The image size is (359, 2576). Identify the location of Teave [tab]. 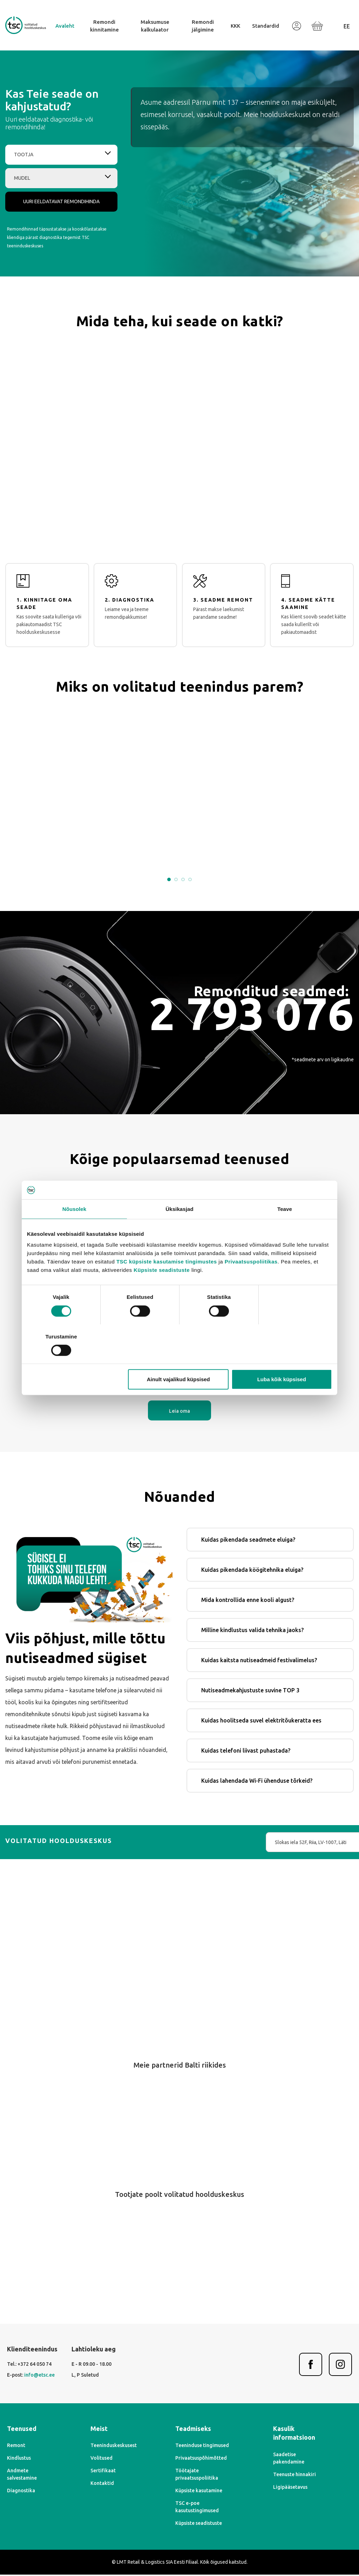
(284, 1228).